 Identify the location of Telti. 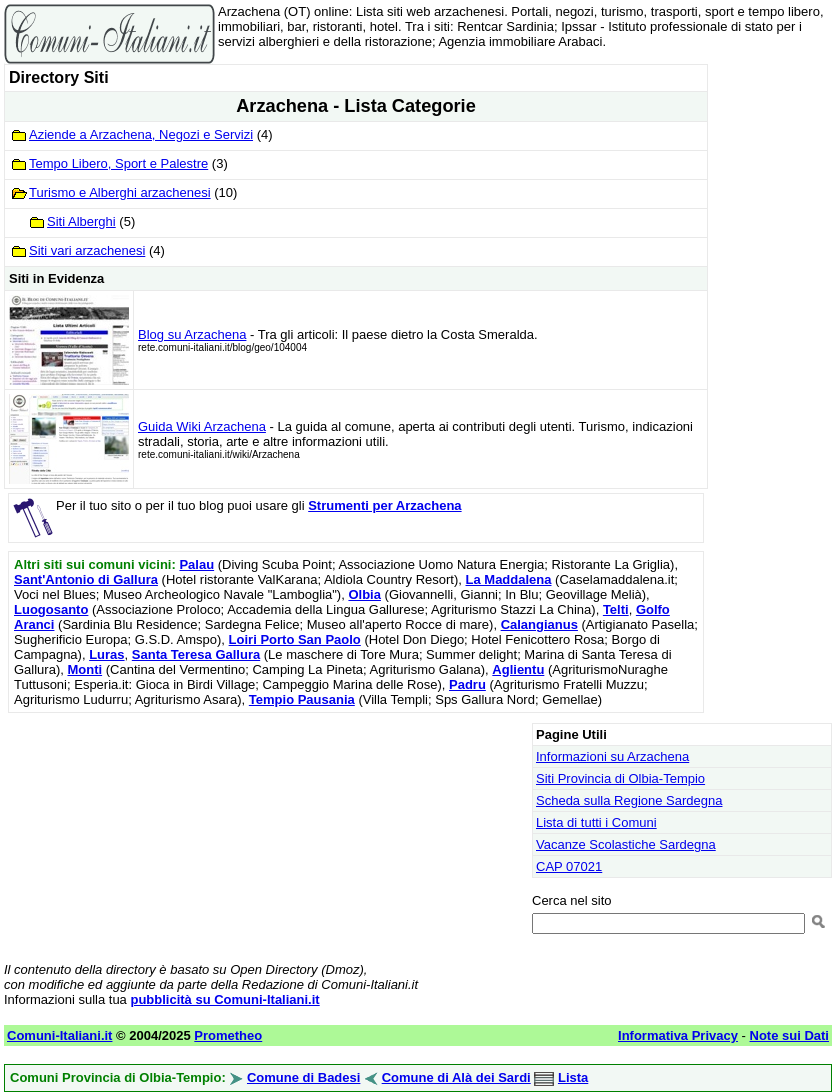
(616, 609).